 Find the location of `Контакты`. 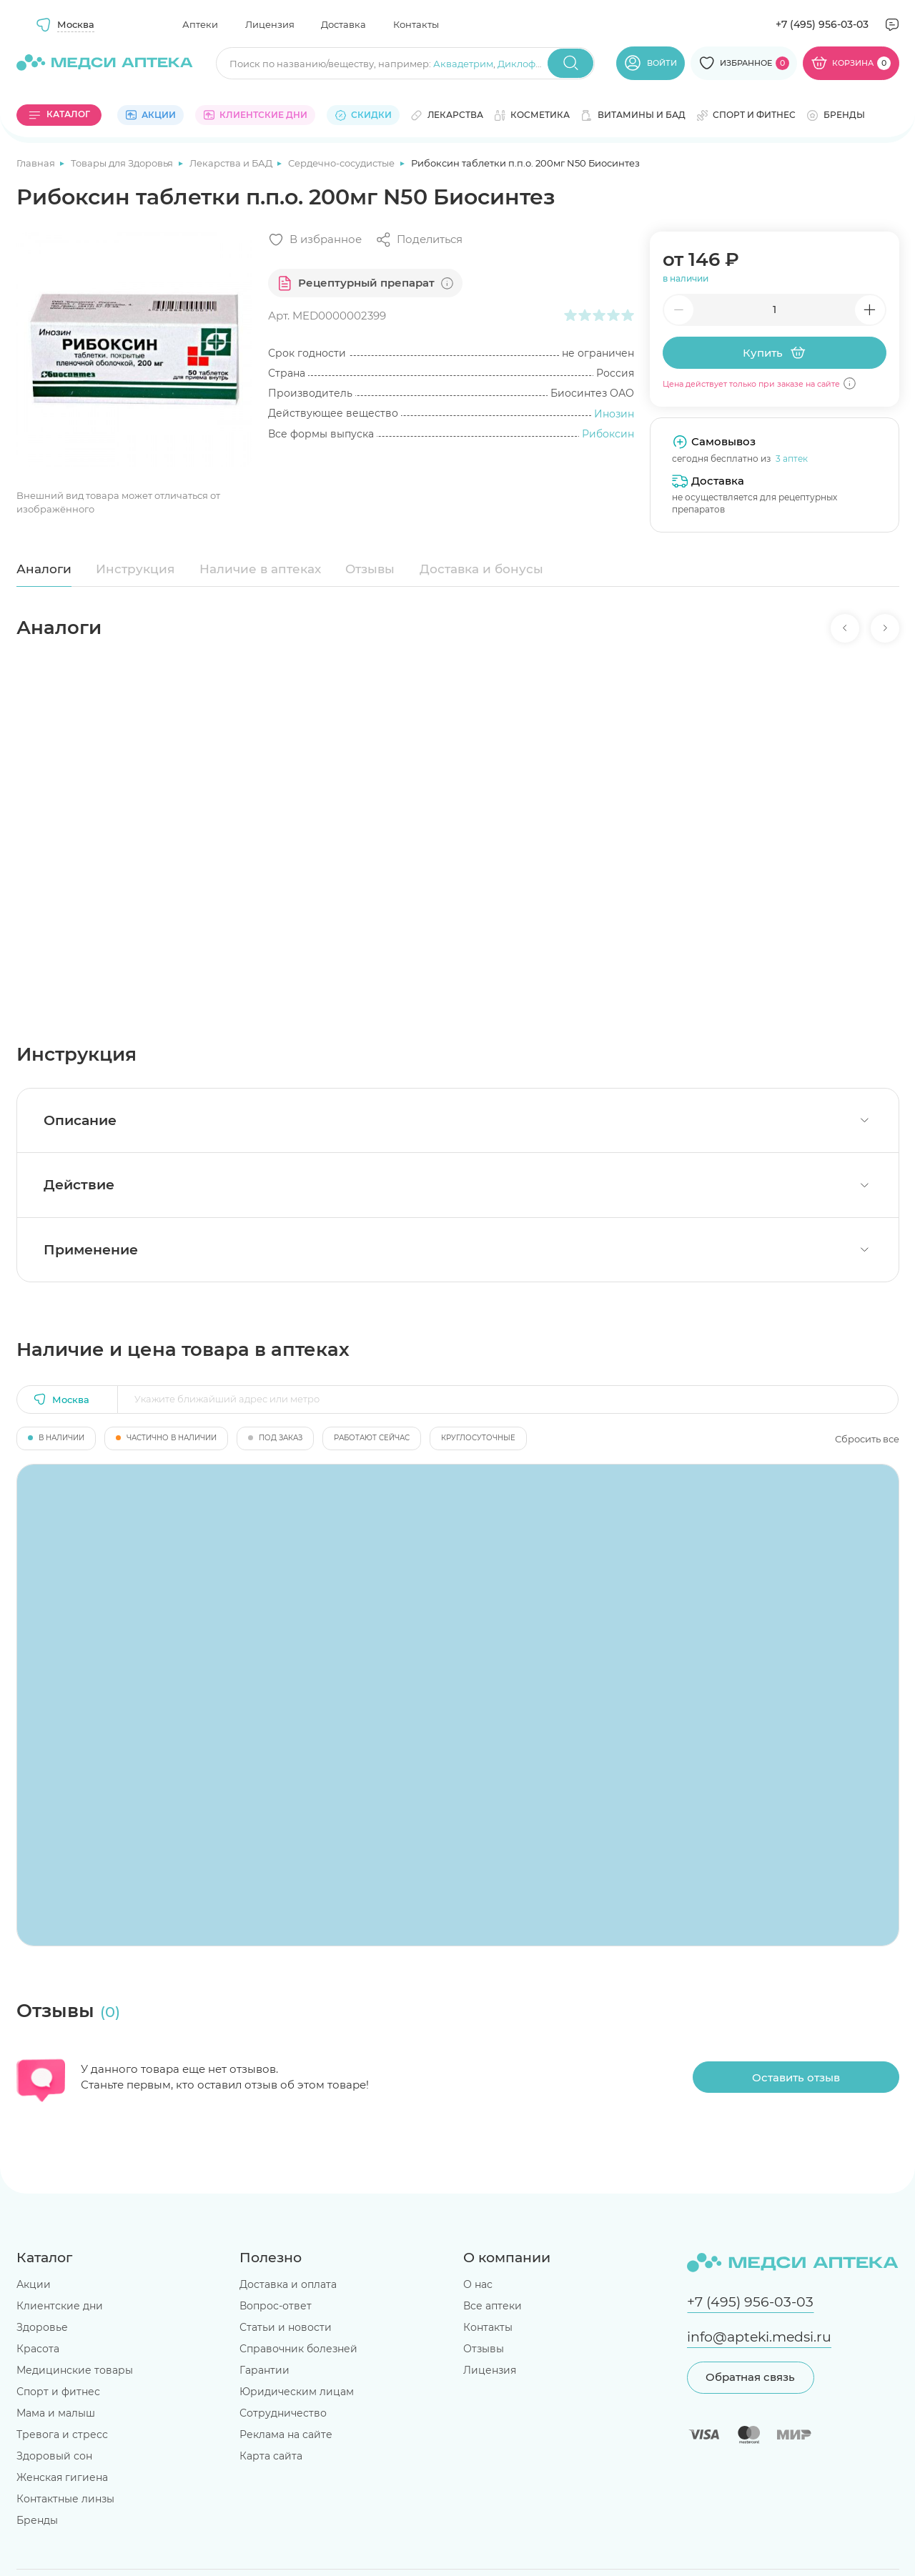

Контакты is located at coordinates (416, 24).